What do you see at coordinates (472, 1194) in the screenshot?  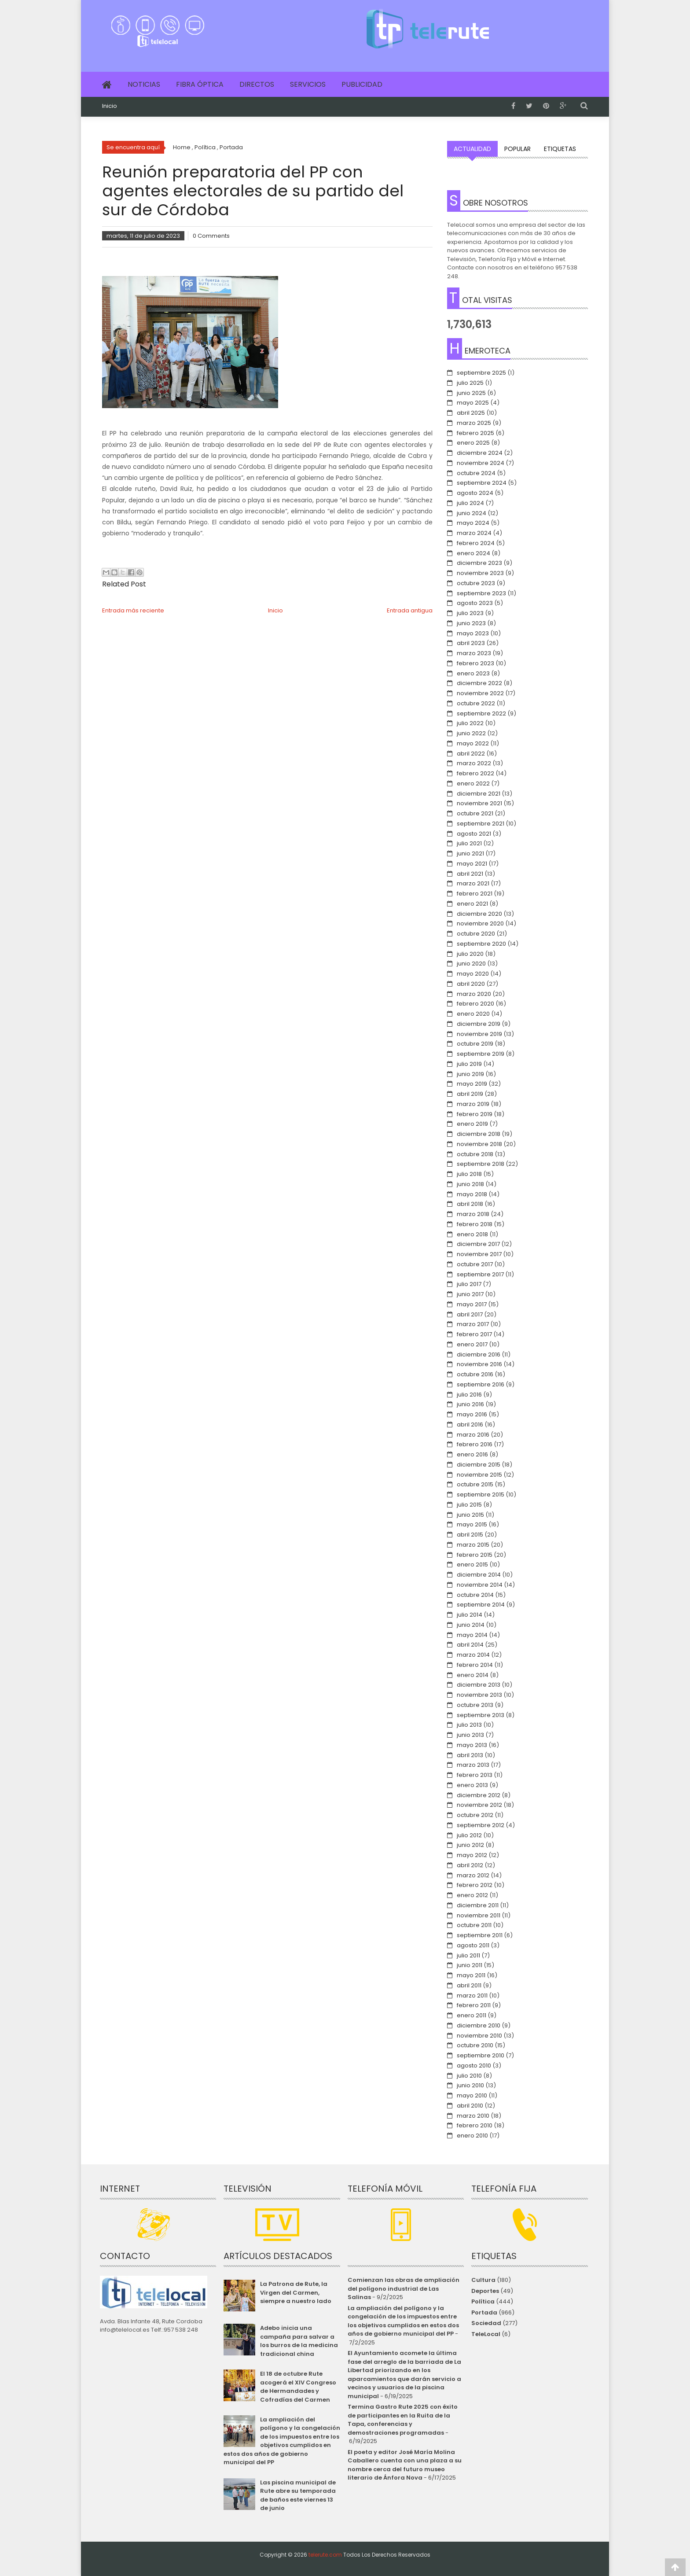 I see `mayo 2018` at bounding box center [472, 1194].